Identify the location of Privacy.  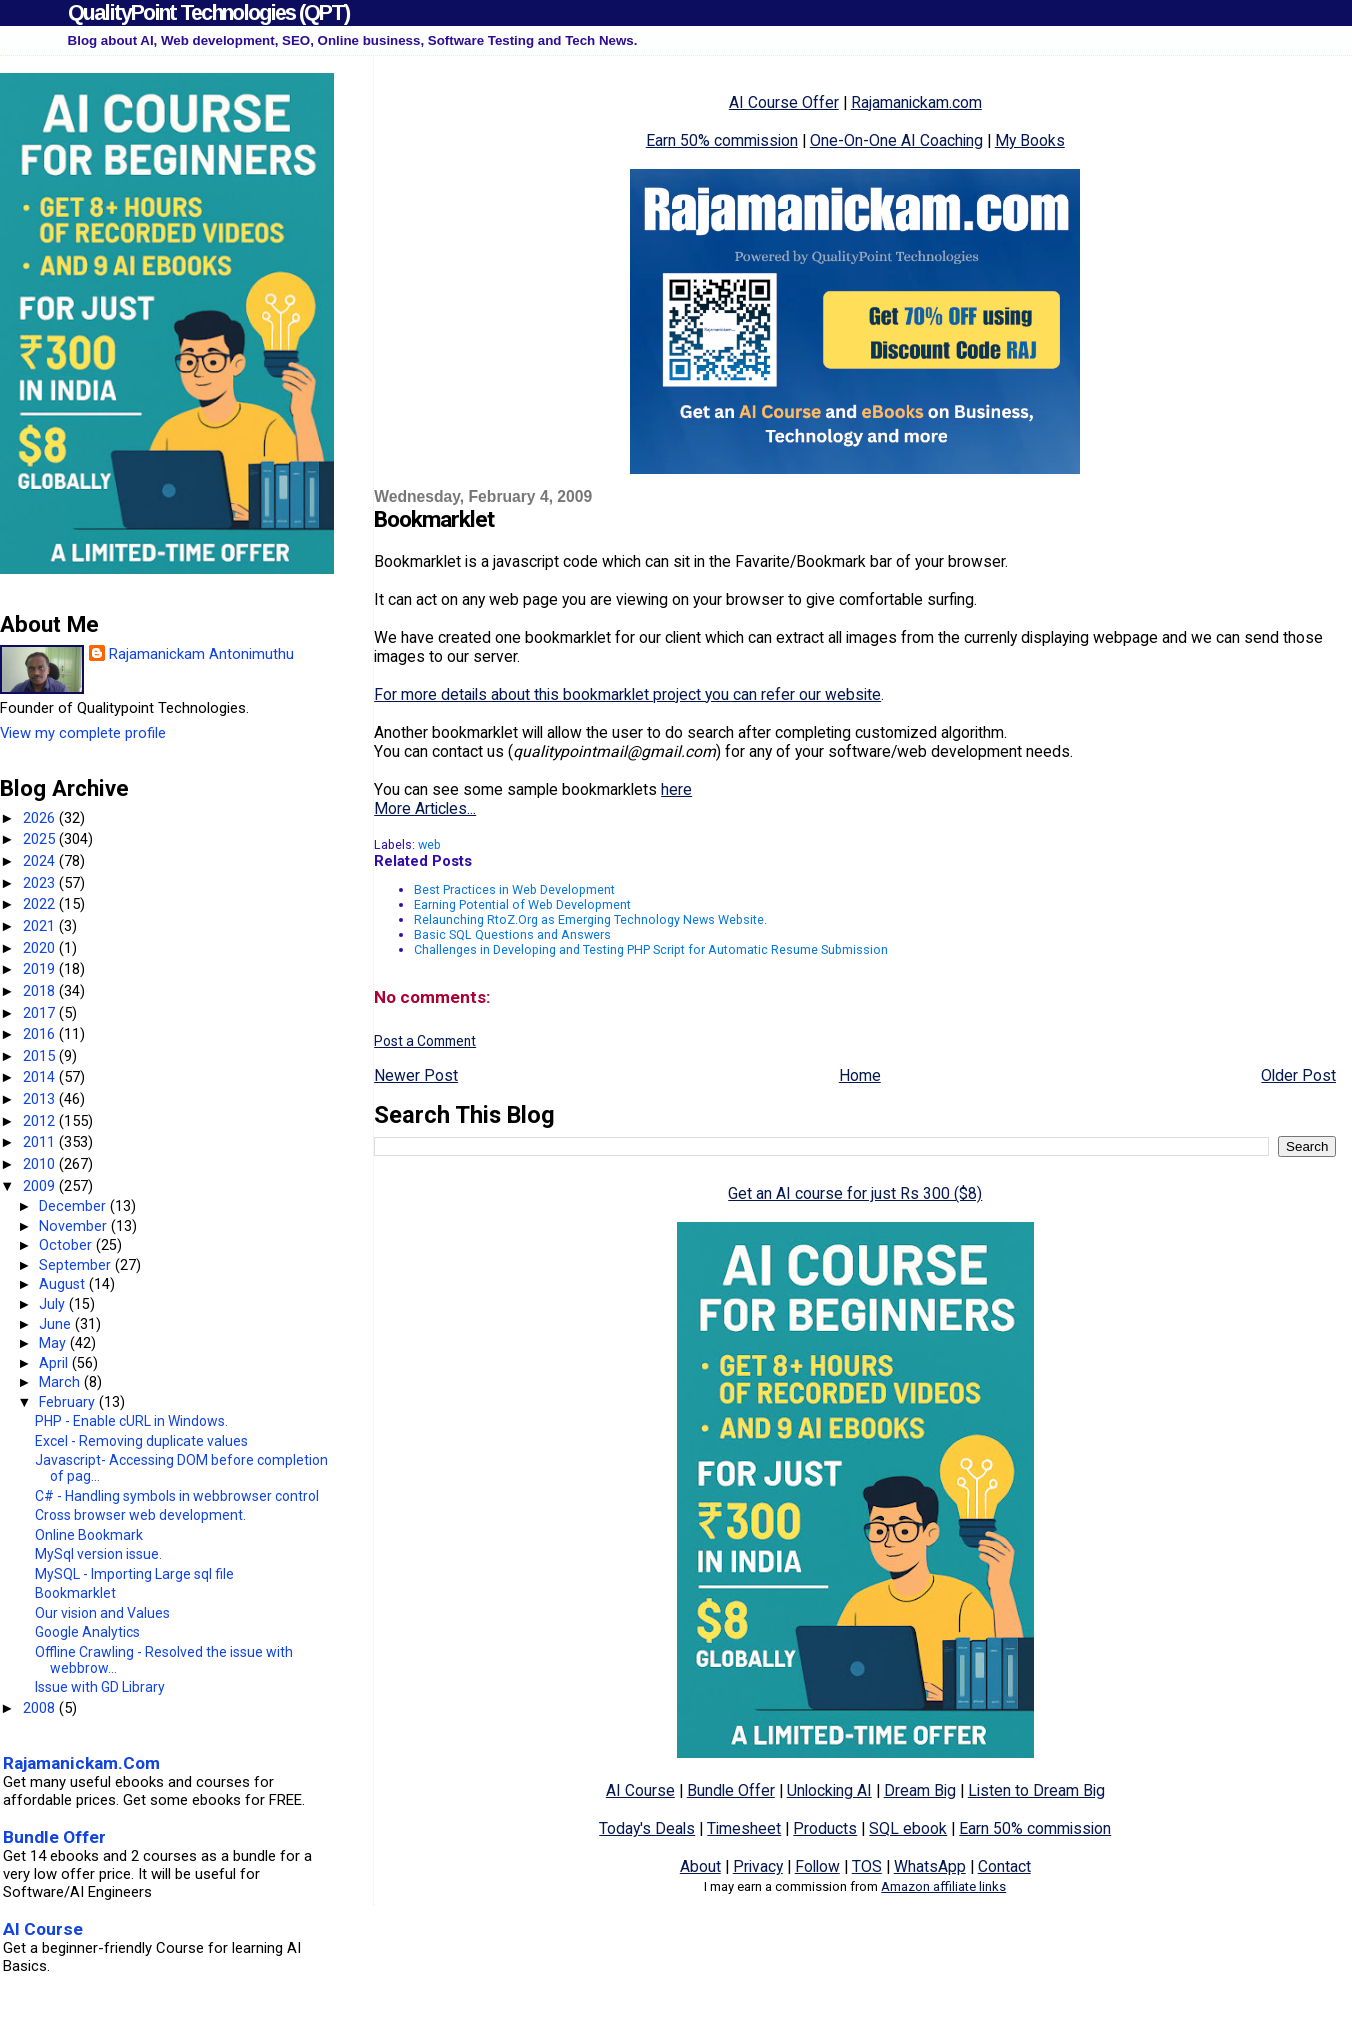
(758, 1866).